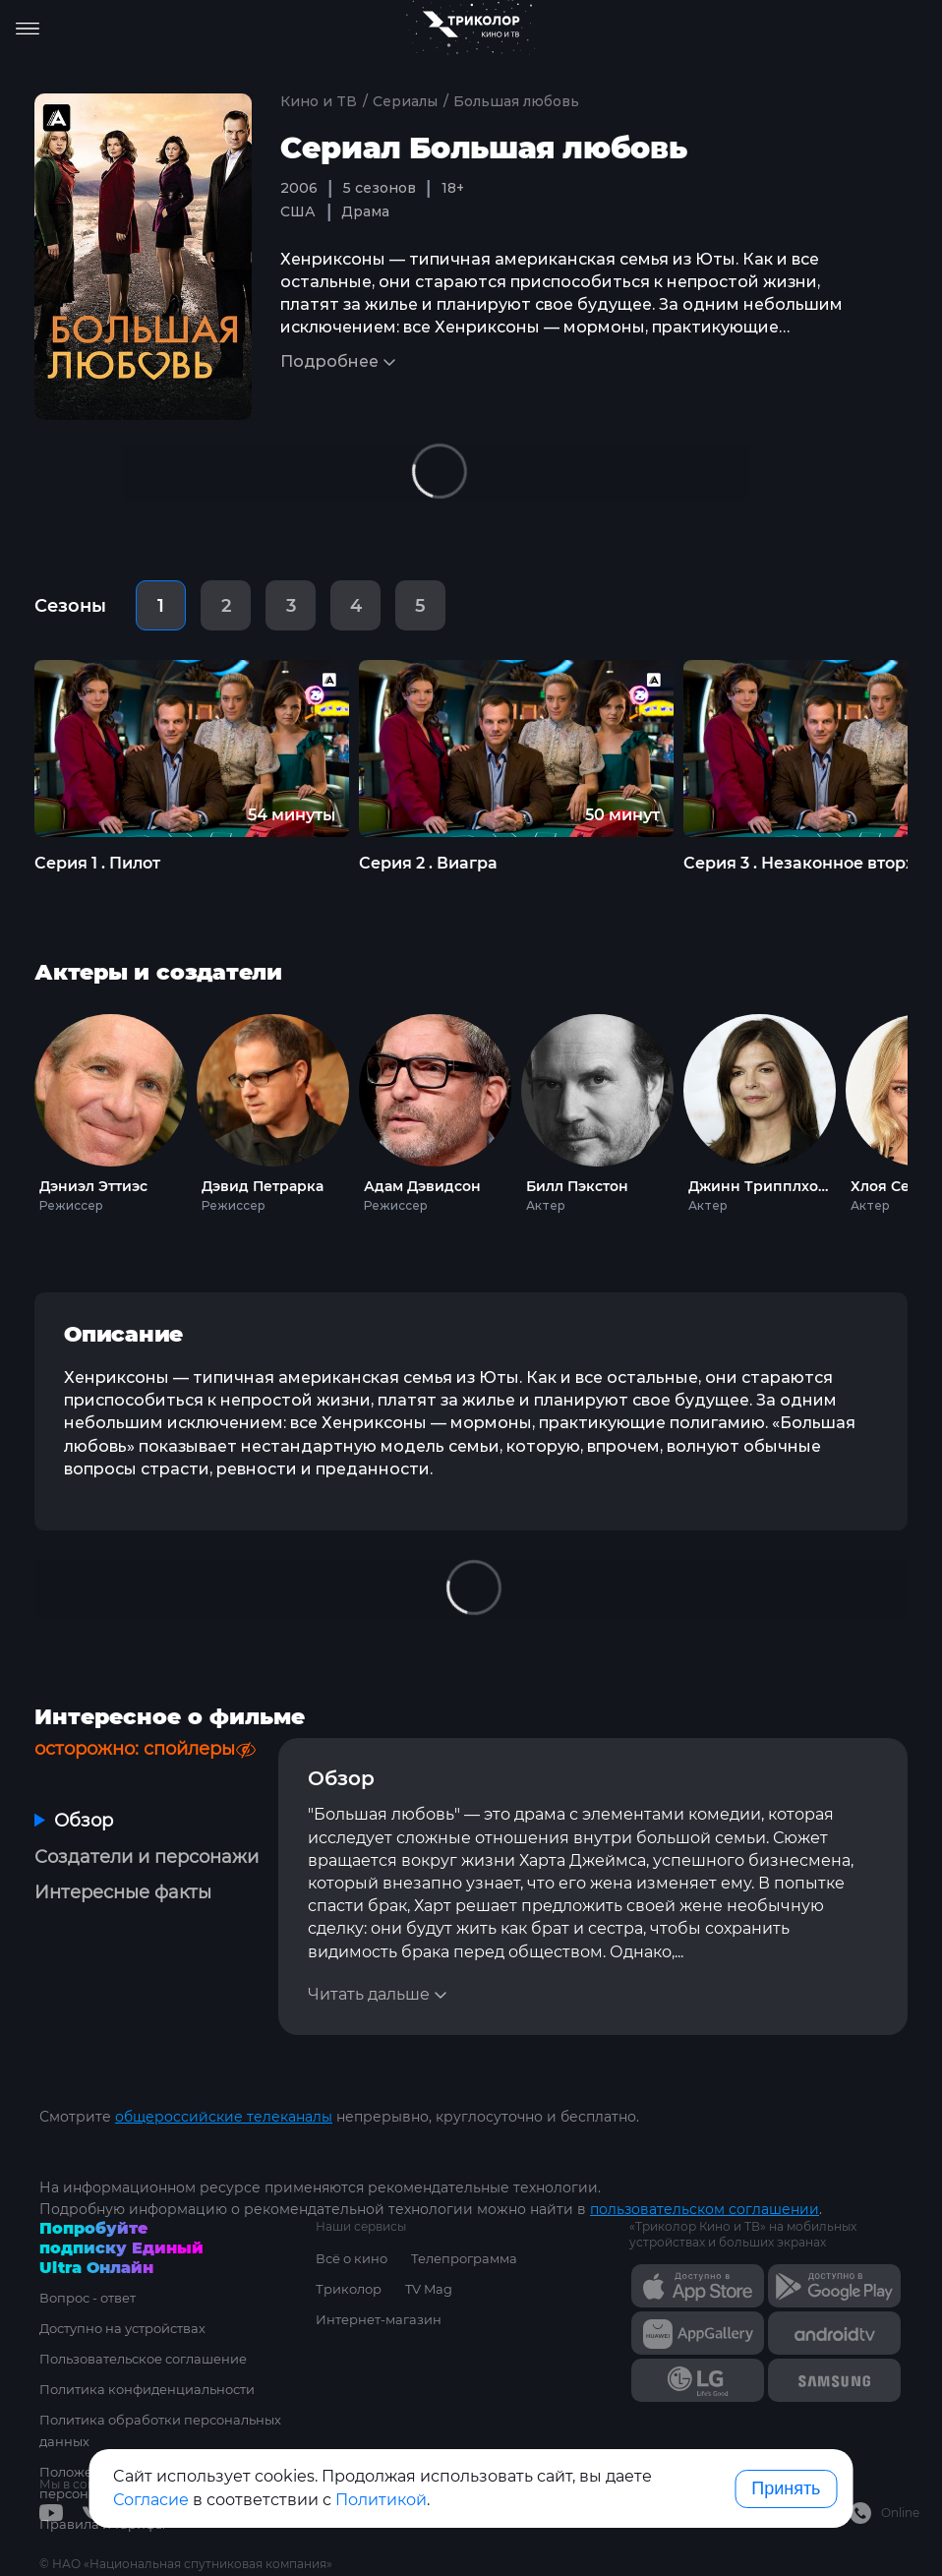 This screenshot has width=942, height=2576. What do you see at coordinates (87, 2298) in the screenshot?
I see `Вопрос - ответ` at bounding box center [87, 2298].